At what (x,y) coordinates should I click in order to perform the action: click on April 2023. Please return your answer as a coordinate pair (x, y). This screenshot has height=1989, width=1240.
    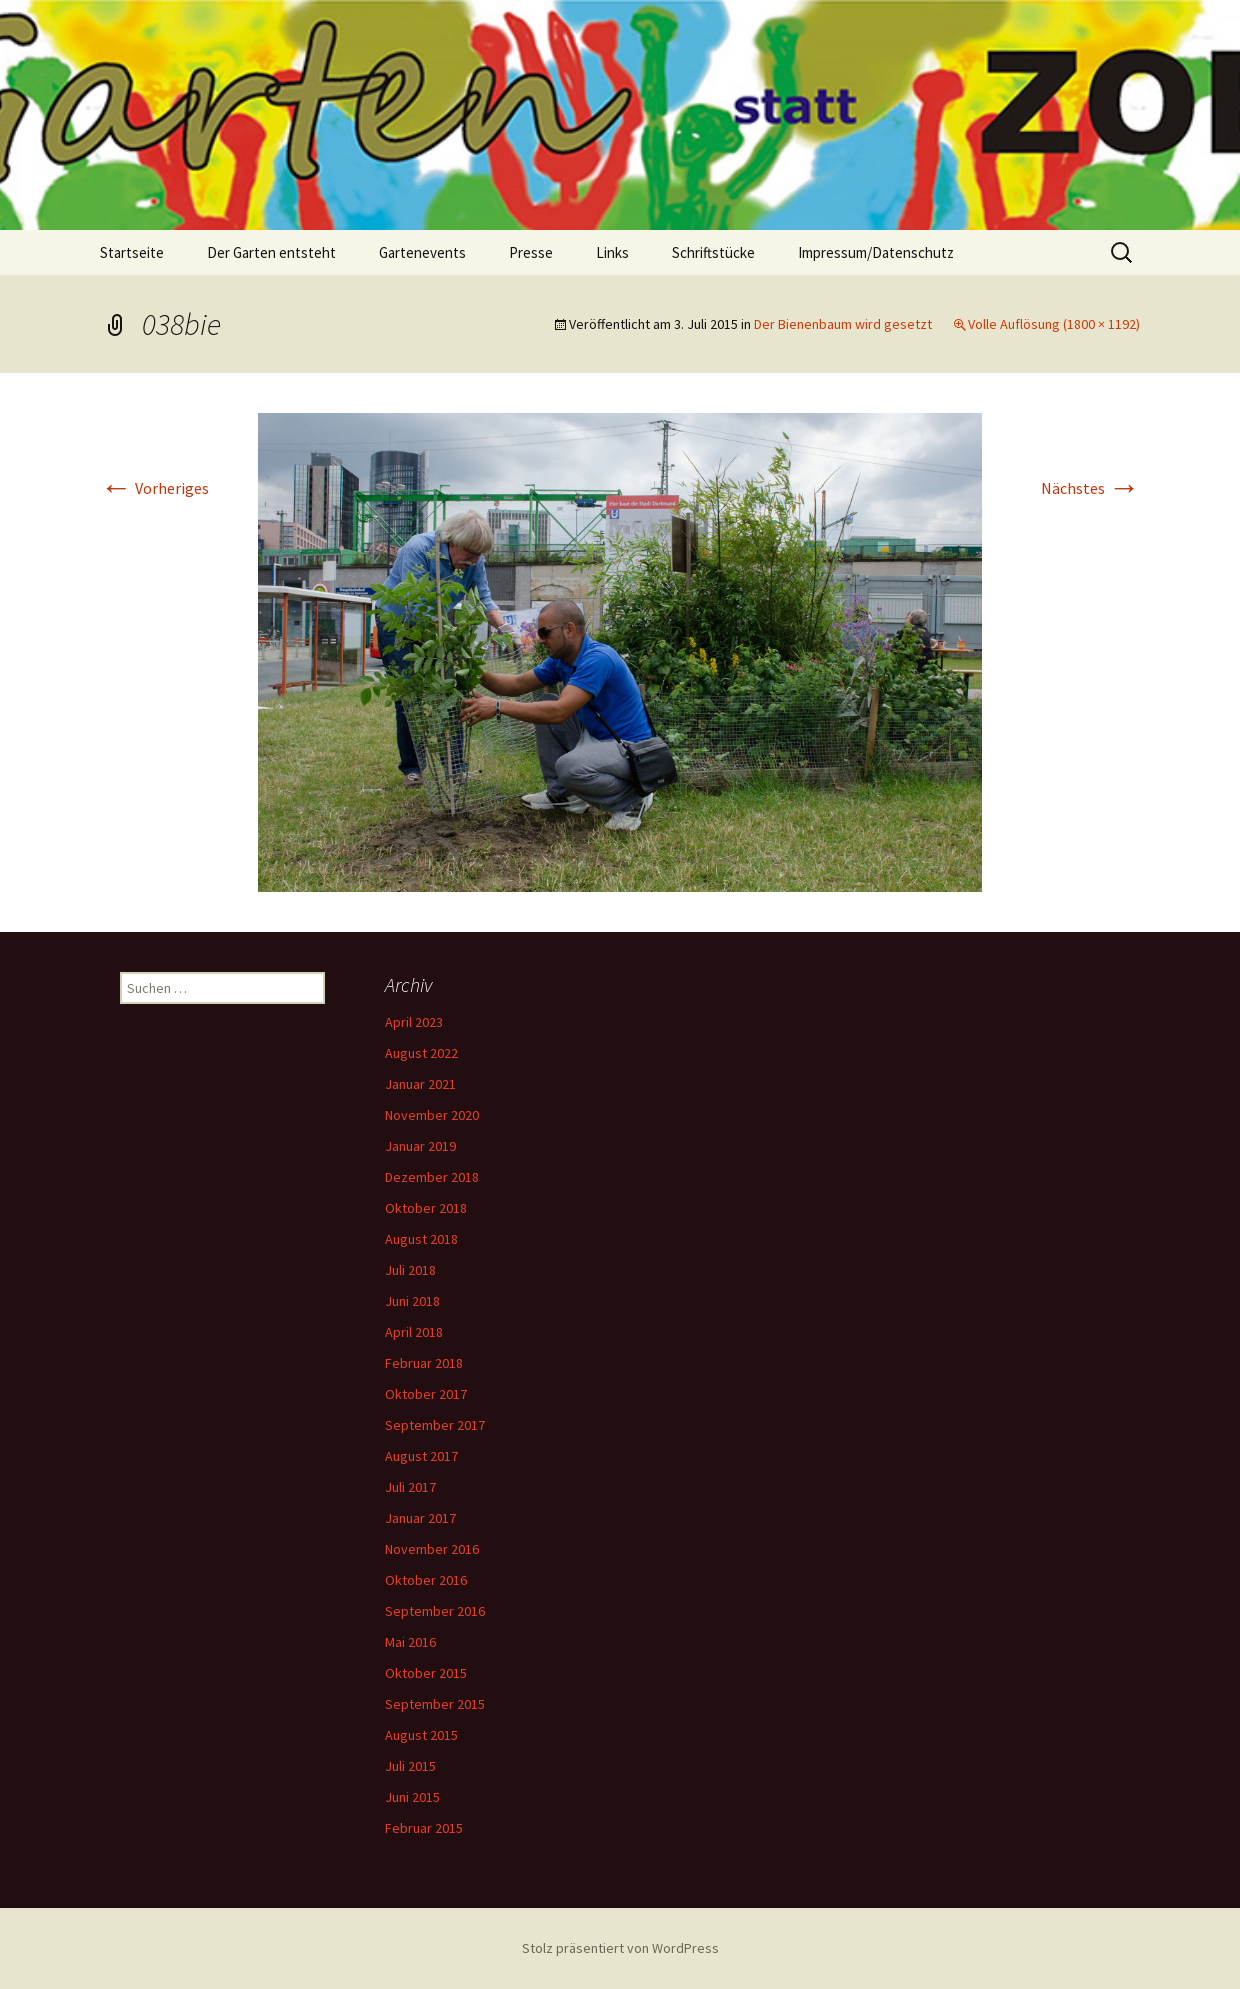
    Looking at the image, I should click on (414, 1022).